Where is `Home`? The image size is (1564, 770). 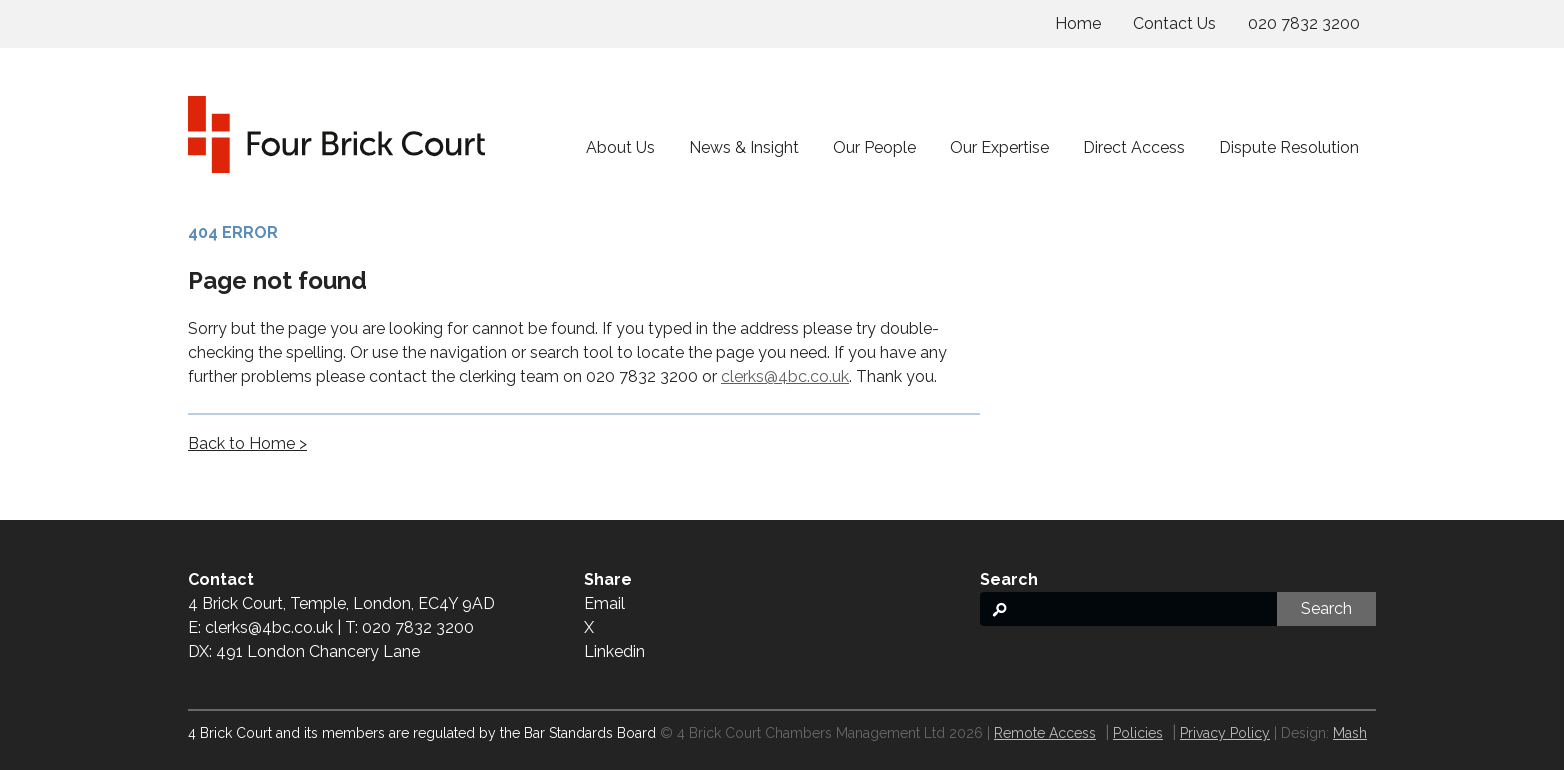
Home is located at coordinates (1078, 23).